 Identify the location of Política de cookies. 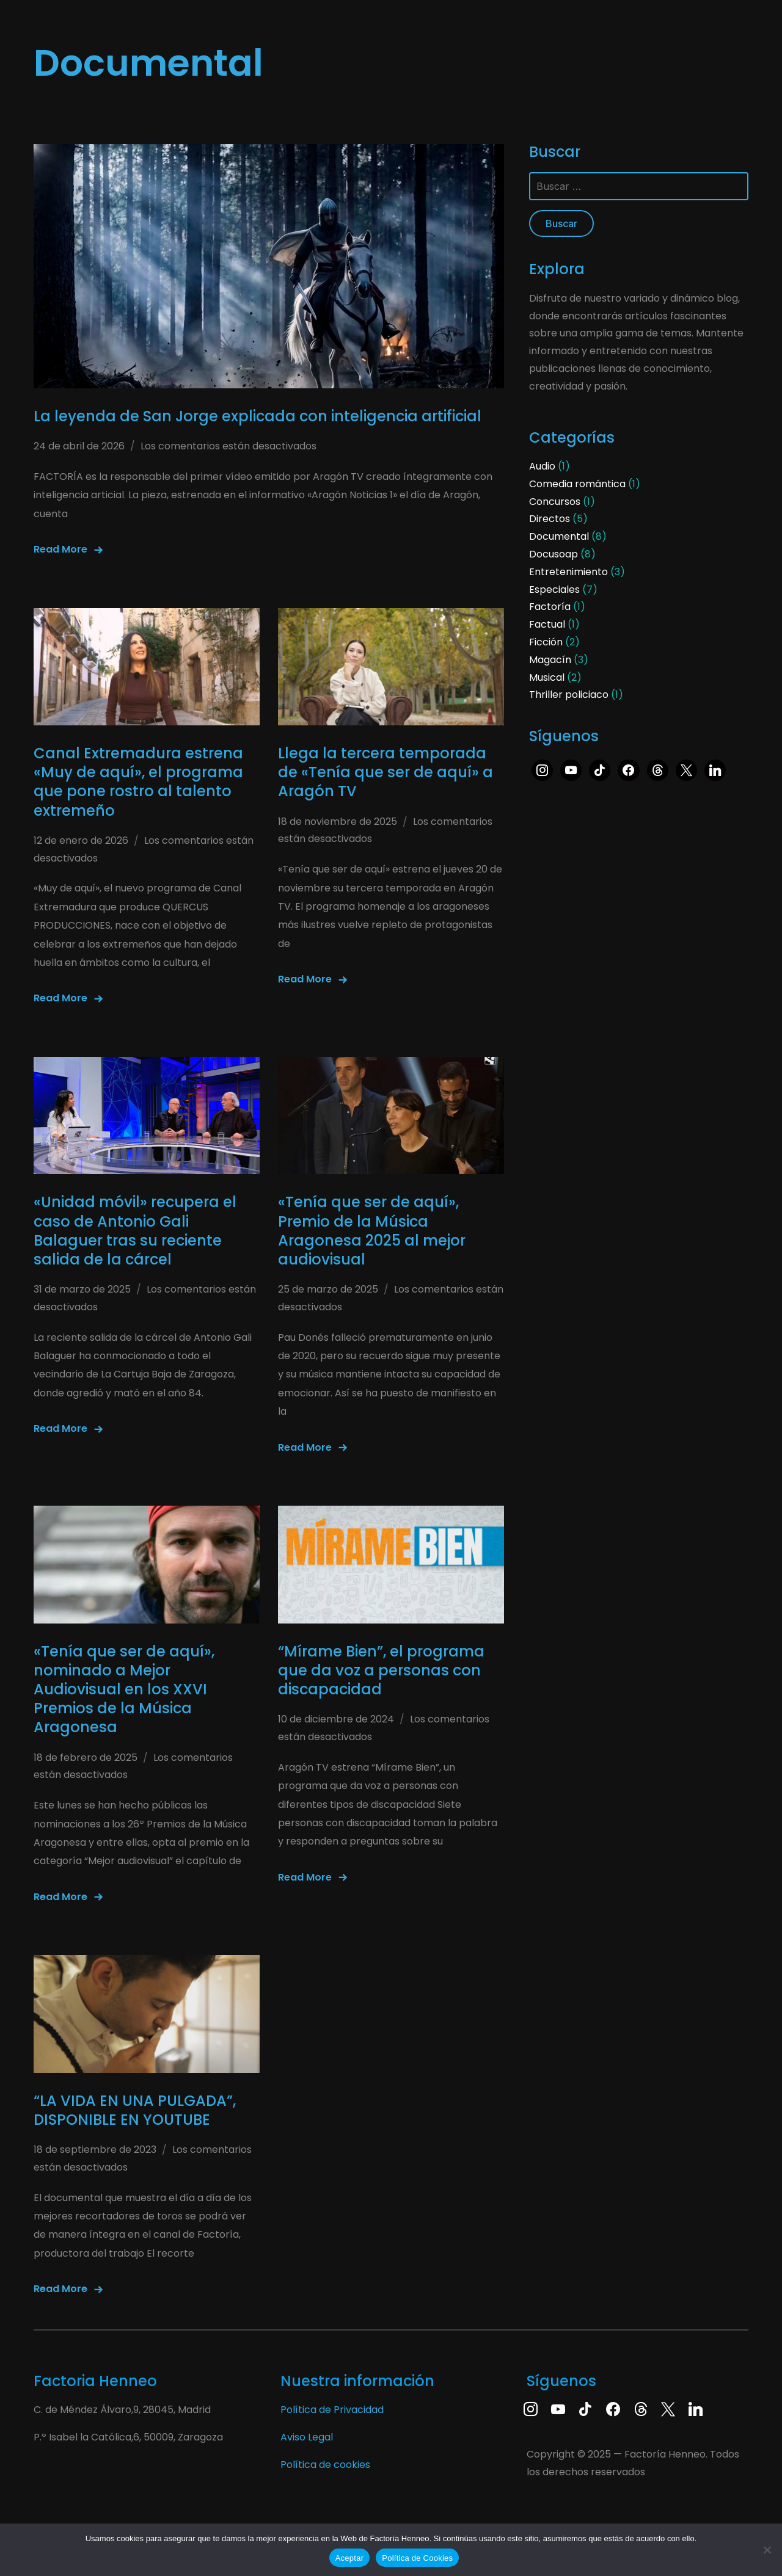
(325, 2465).